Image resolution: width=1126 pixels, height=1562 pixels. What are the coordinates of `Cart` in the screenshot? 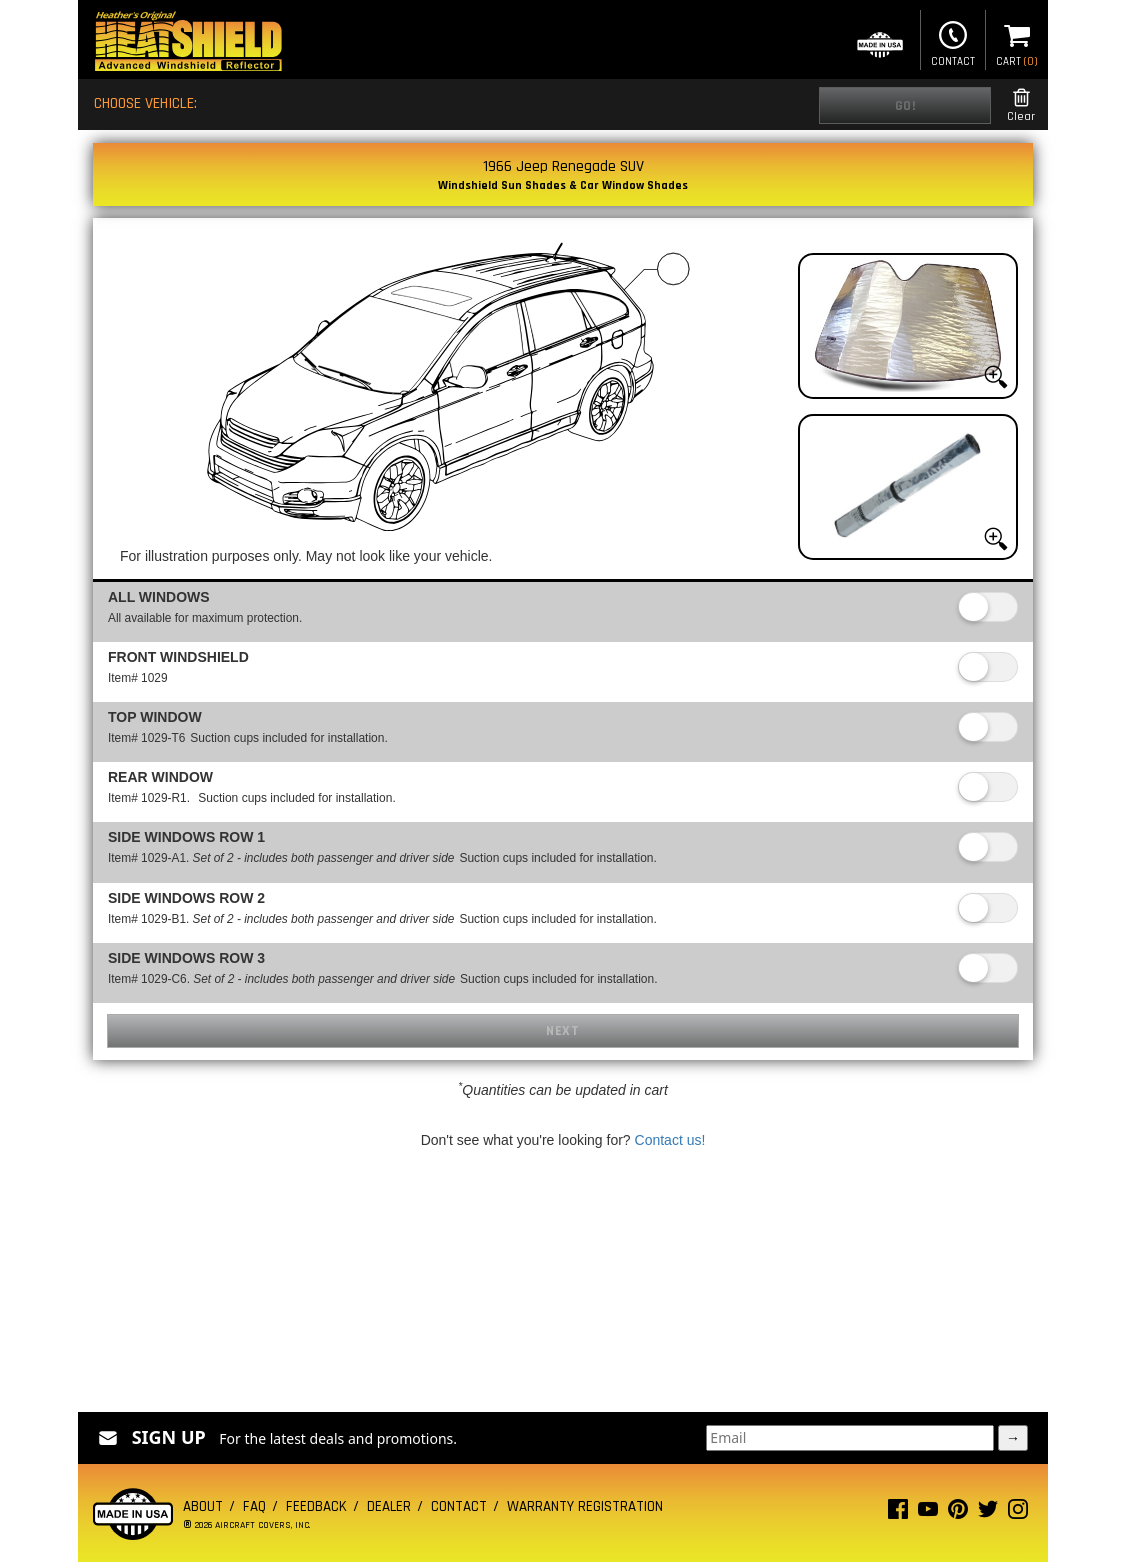 It's located at (1017, 42).